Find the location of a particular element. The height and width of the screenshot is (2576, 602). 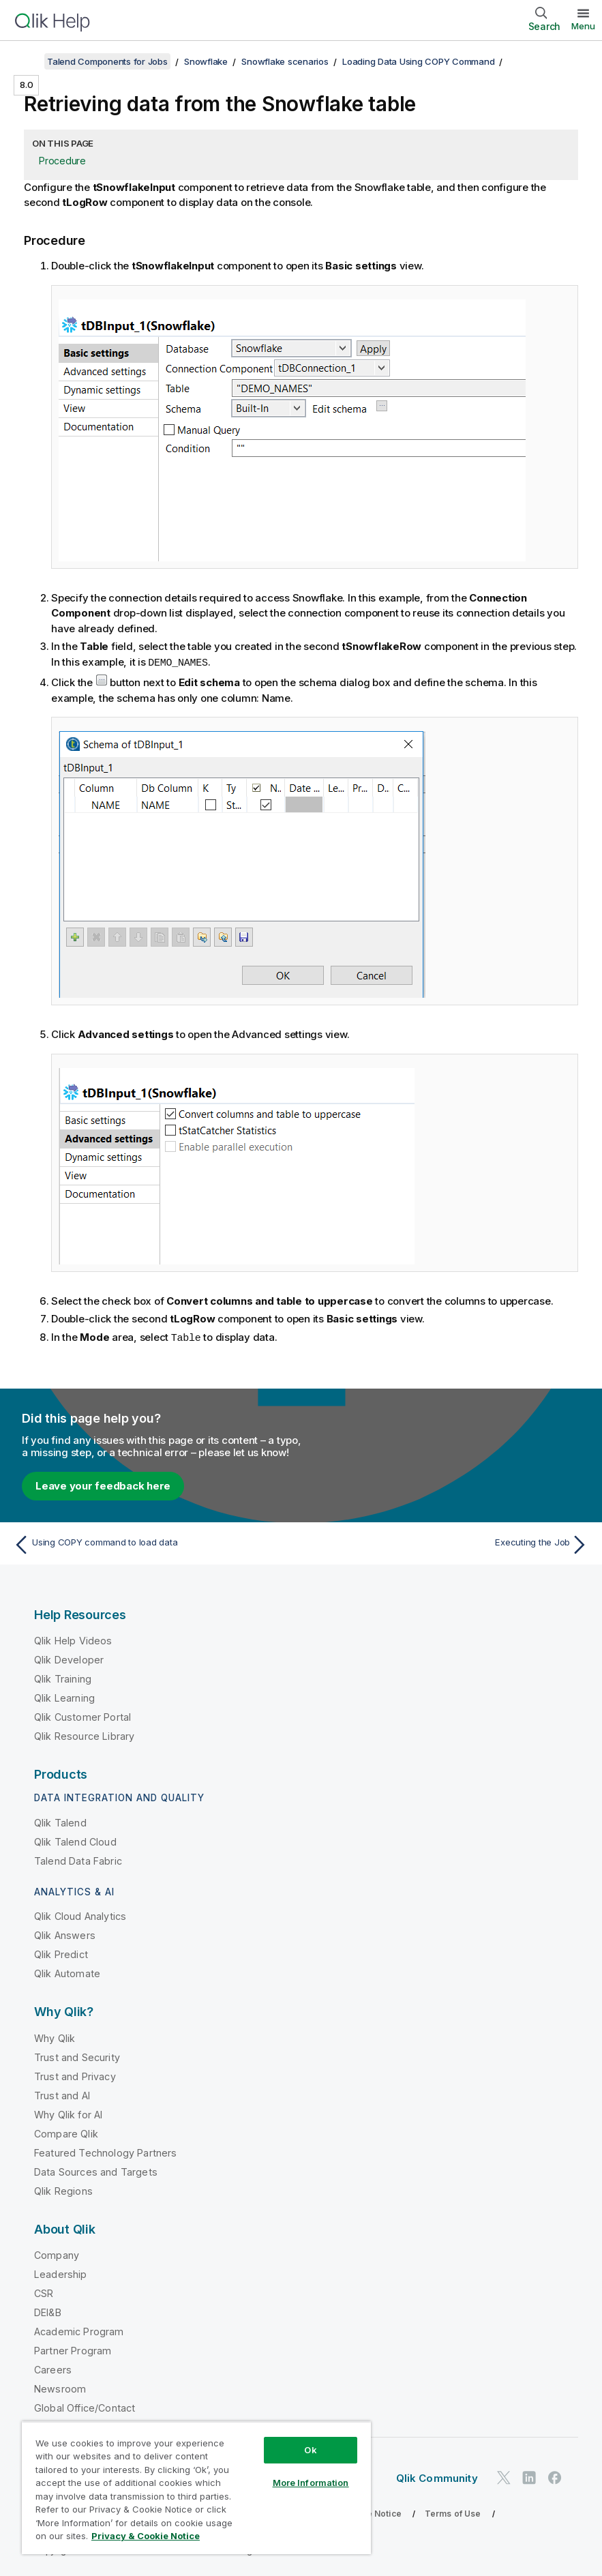

Qlik Talend Cloud is located at coordinates (75, 1840).